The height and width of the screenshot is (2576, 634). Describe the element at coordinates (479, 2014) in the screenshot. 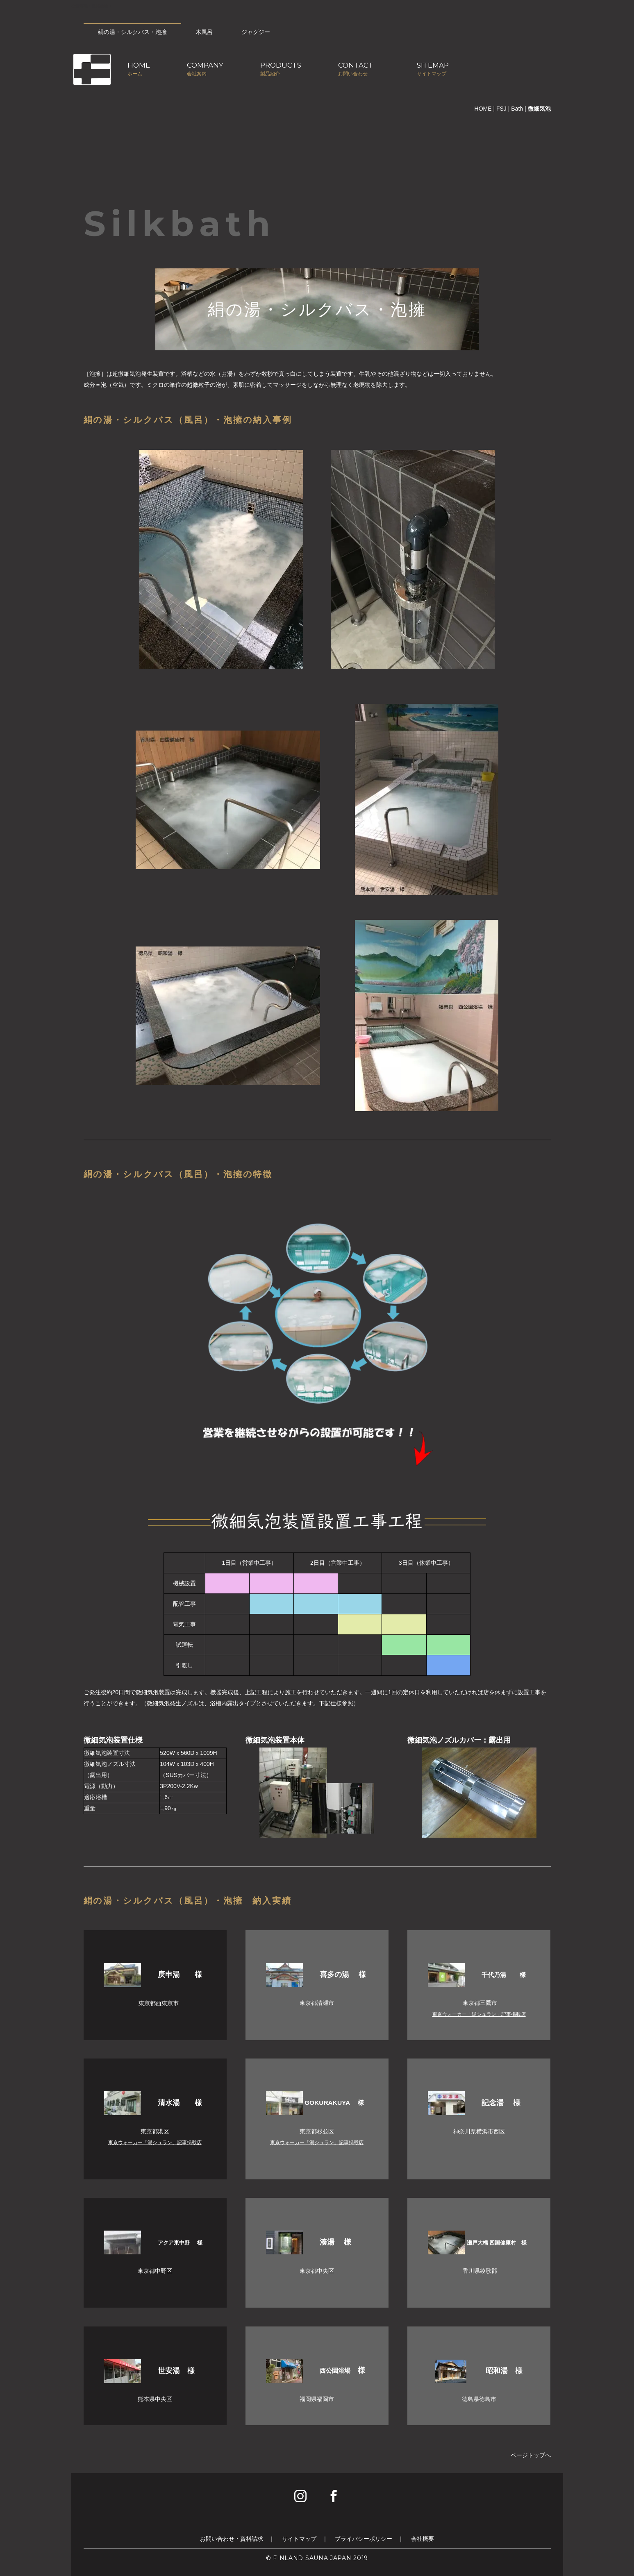

I see `東京ウォーカー「湯シュラン」記事掲載店` at that location.